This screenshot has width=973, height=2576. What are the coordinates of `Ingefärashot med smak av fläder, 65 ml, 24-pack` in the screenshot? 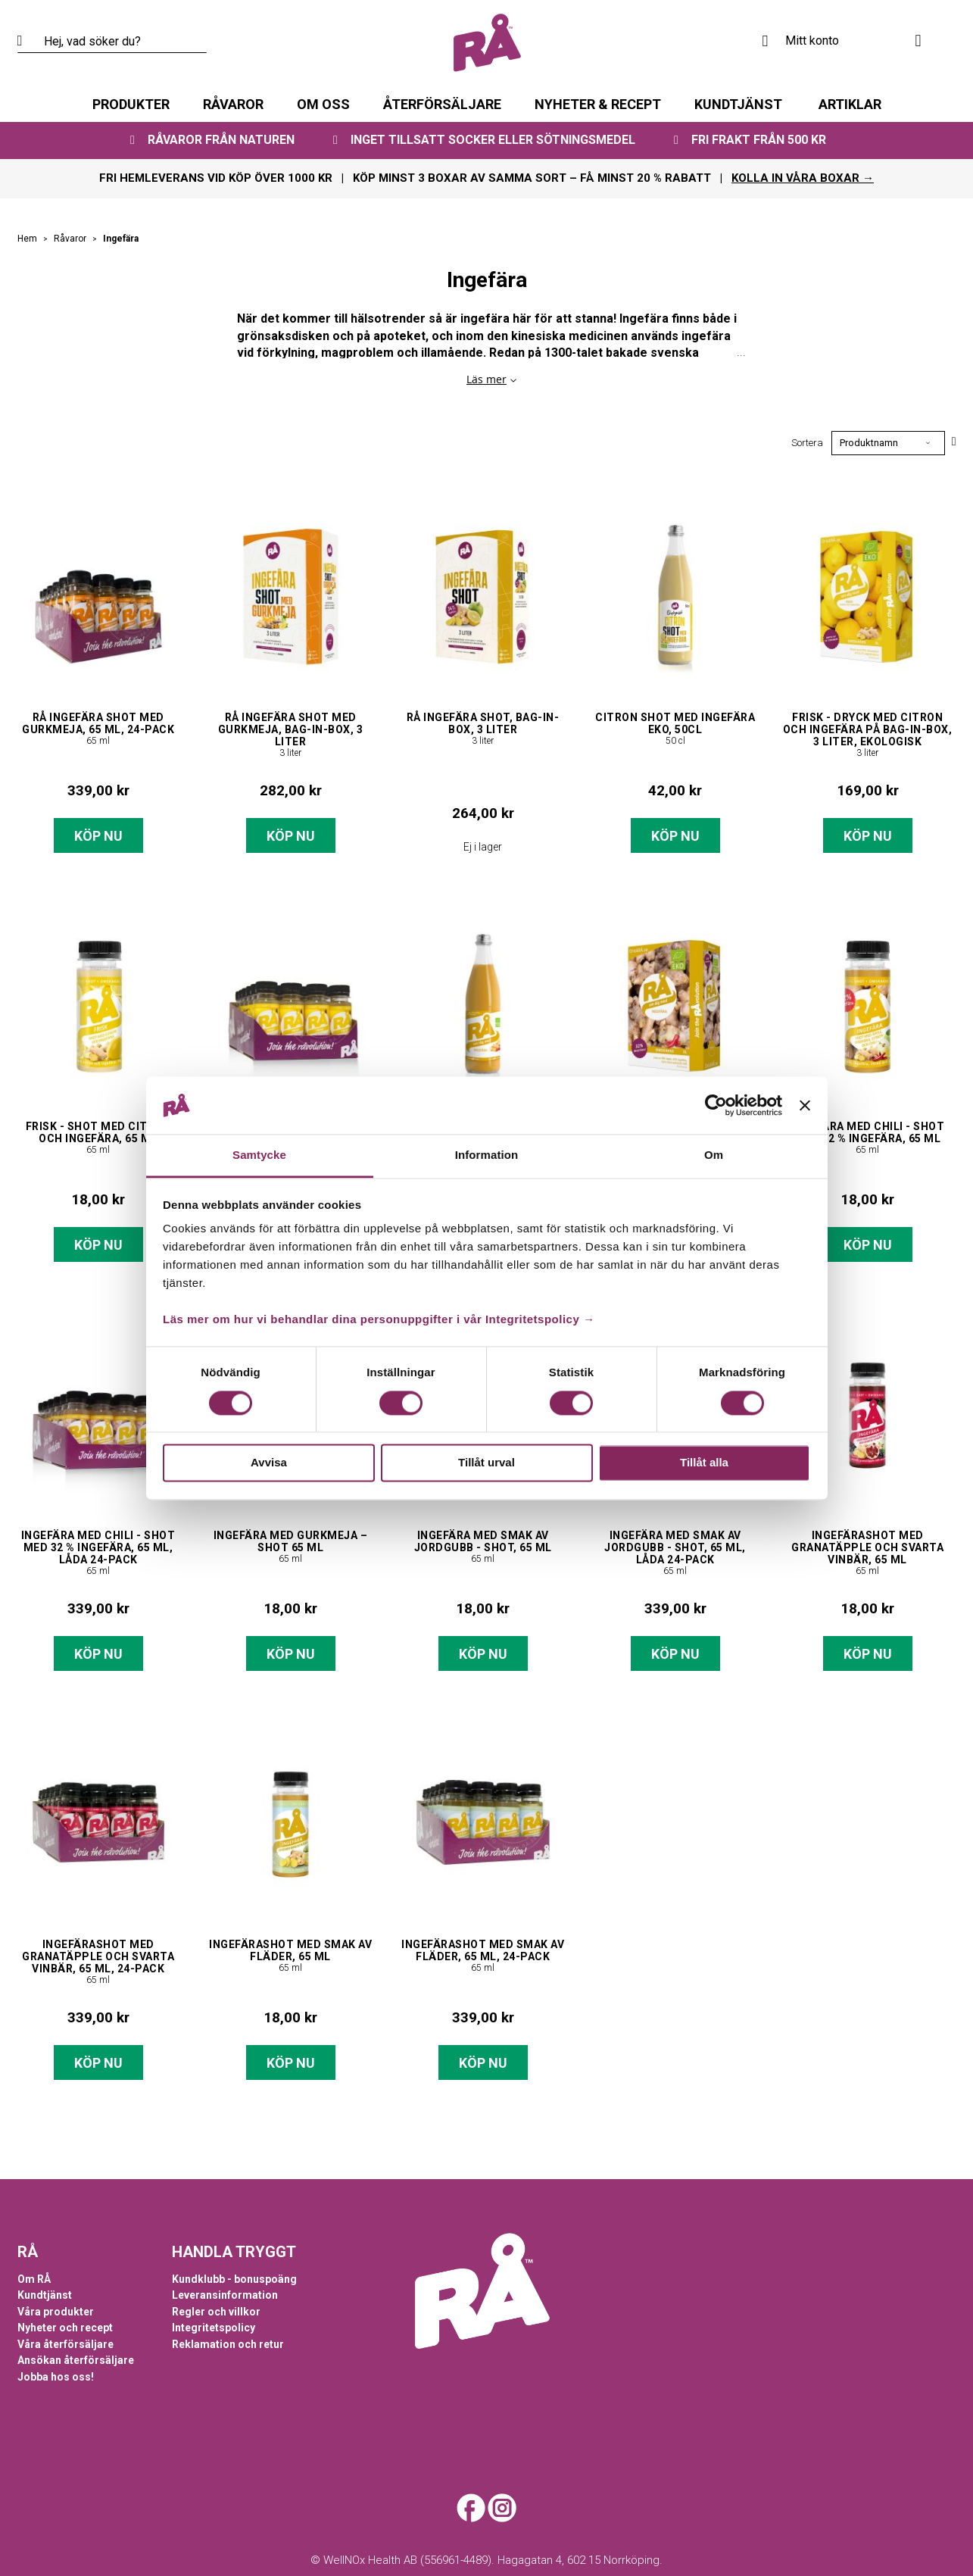 It's located at (482, 1950).